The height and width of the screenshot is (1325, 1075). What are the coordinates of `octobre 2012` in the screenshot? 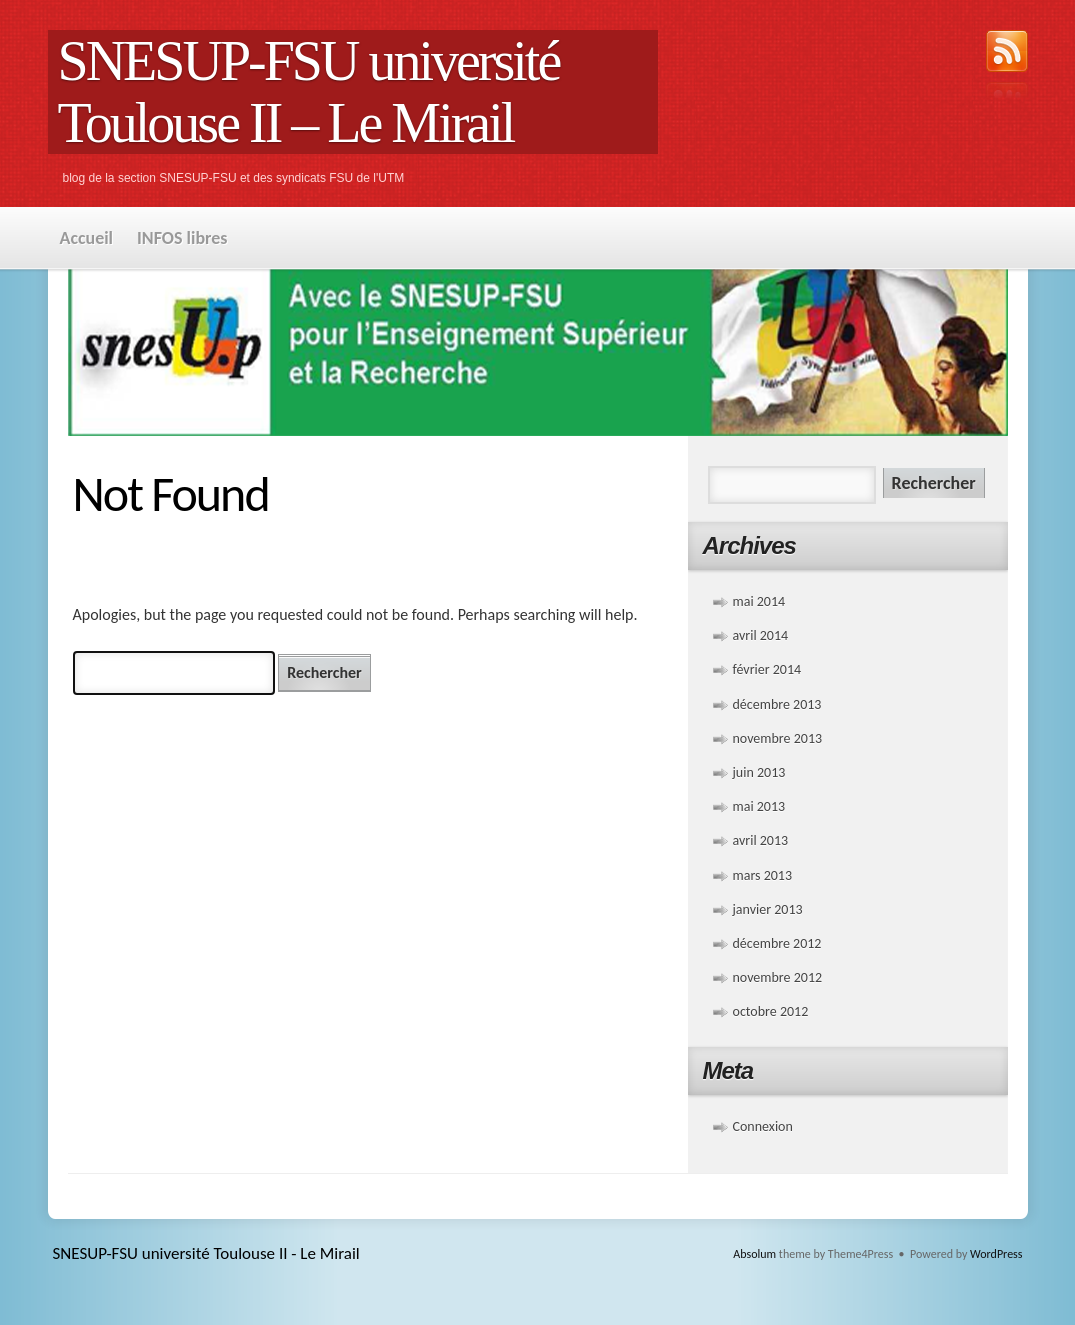 It's located at (771, 1011).